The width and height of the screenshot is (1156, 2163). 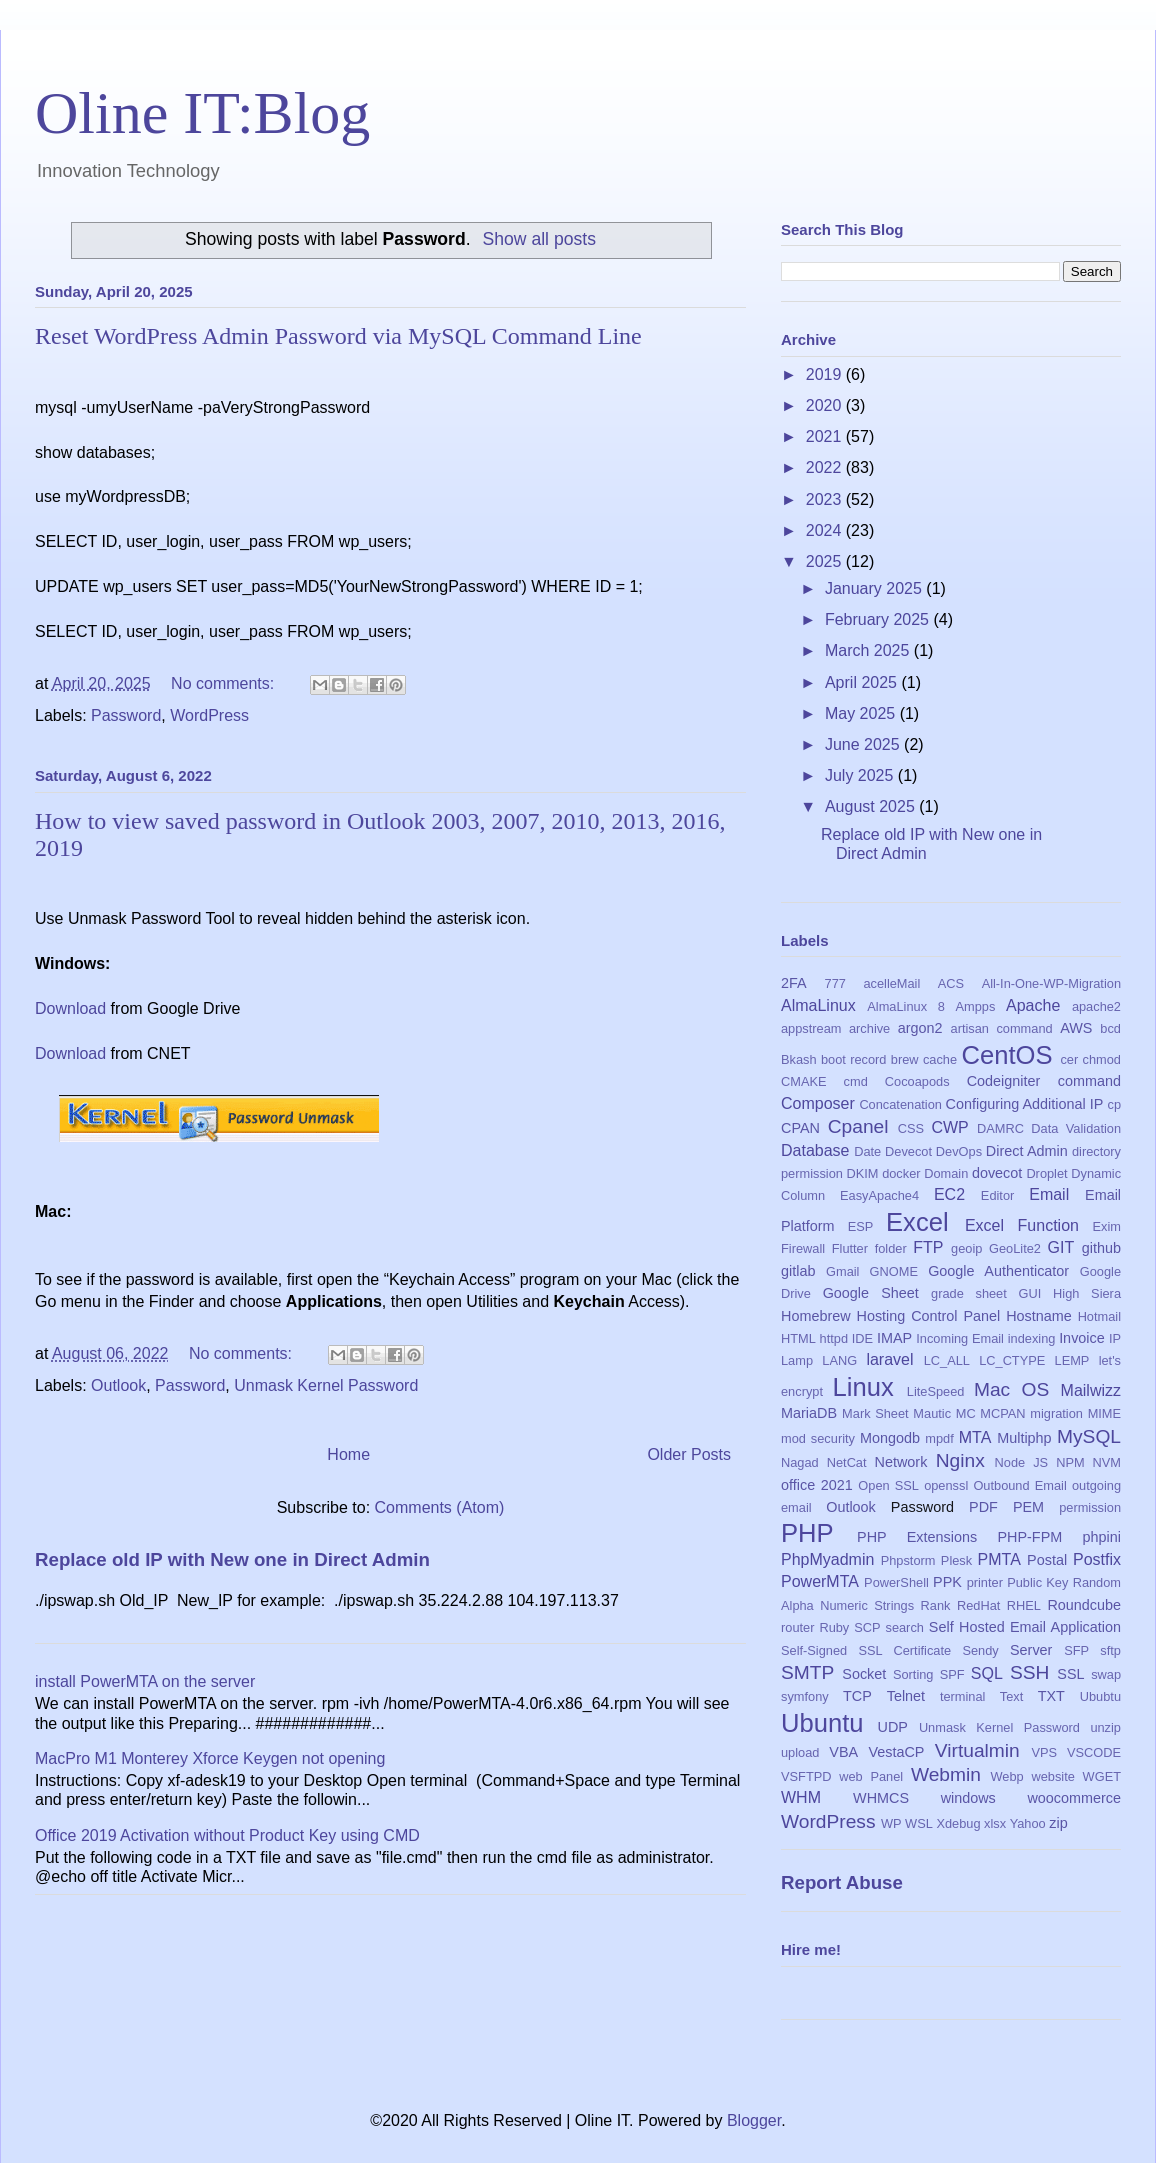 I want to click on Google Authenticator, so click(x=998, y=1271).